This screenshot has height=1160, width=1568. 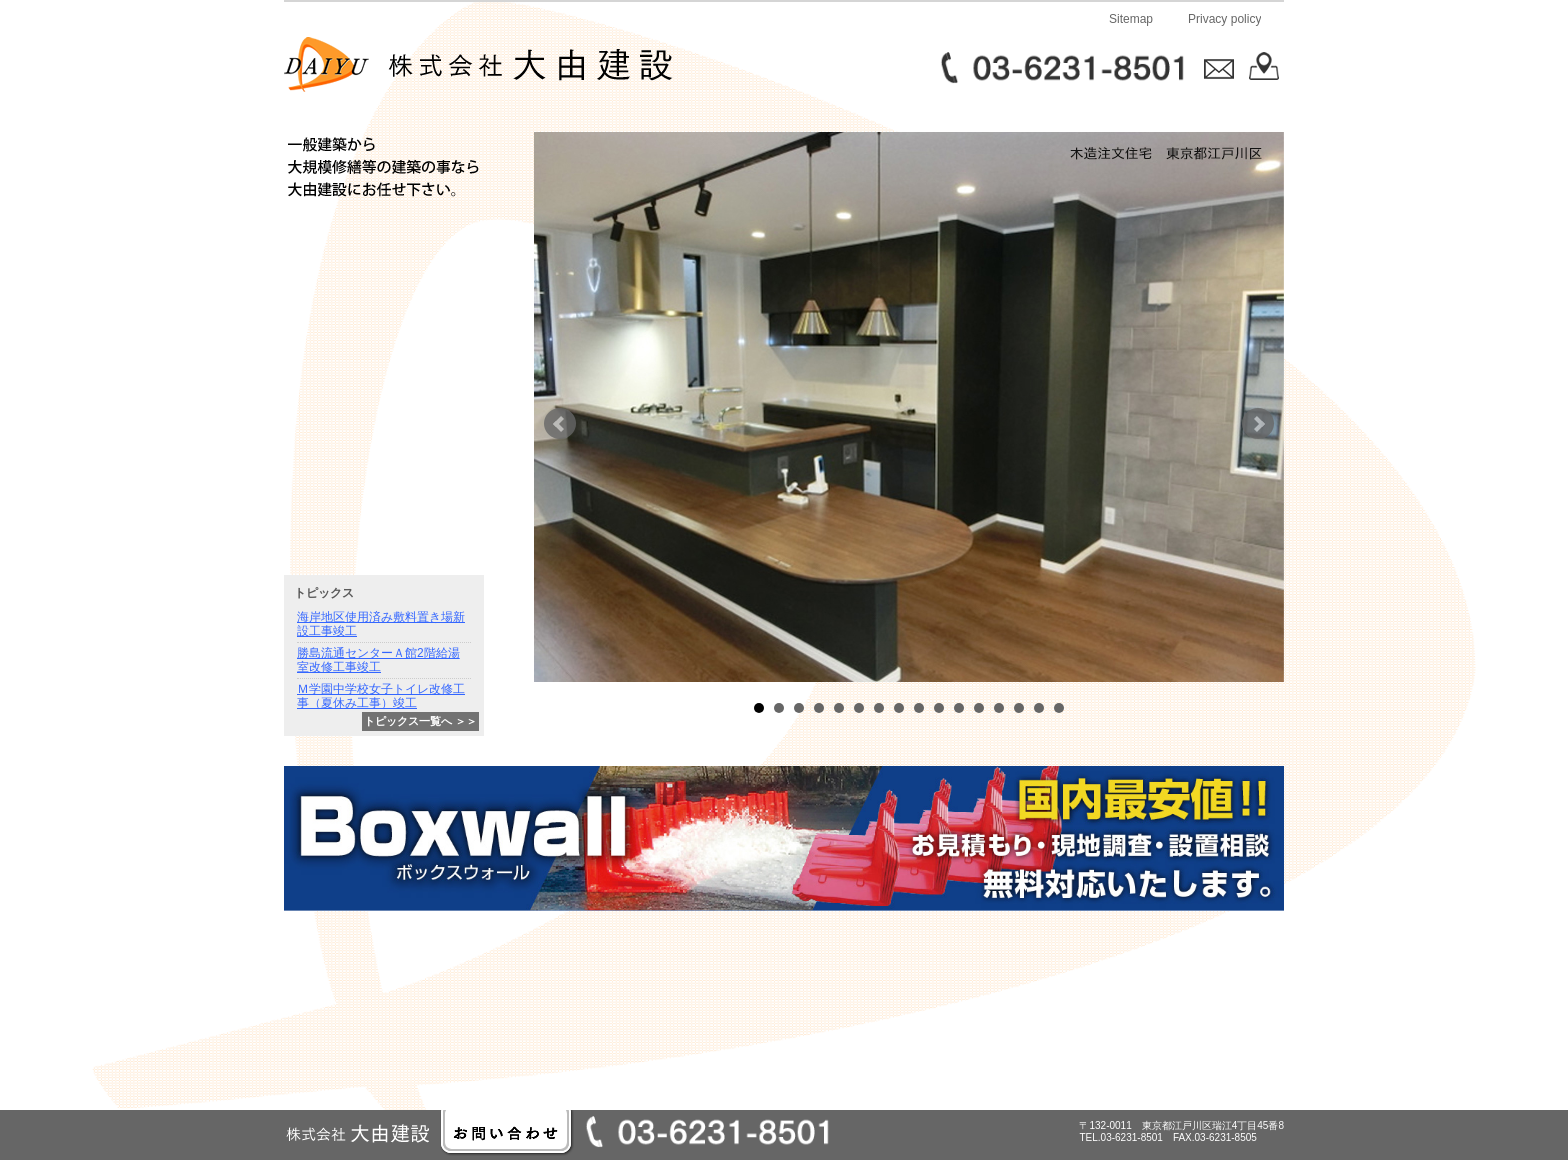 What do you see at coordinates (999, 708) in the screenshot?
I see `13` at bounding box center [999, 708].